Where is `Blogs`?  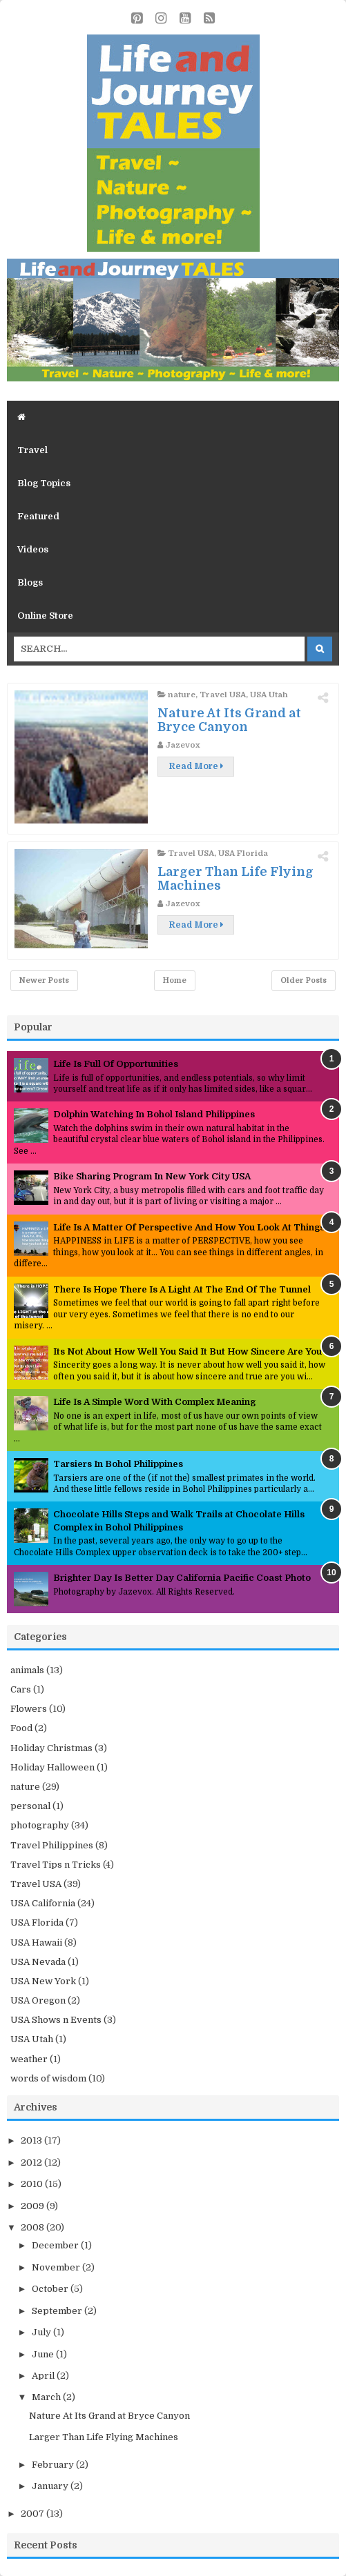
Blogs is located at coordinates (30, 582).